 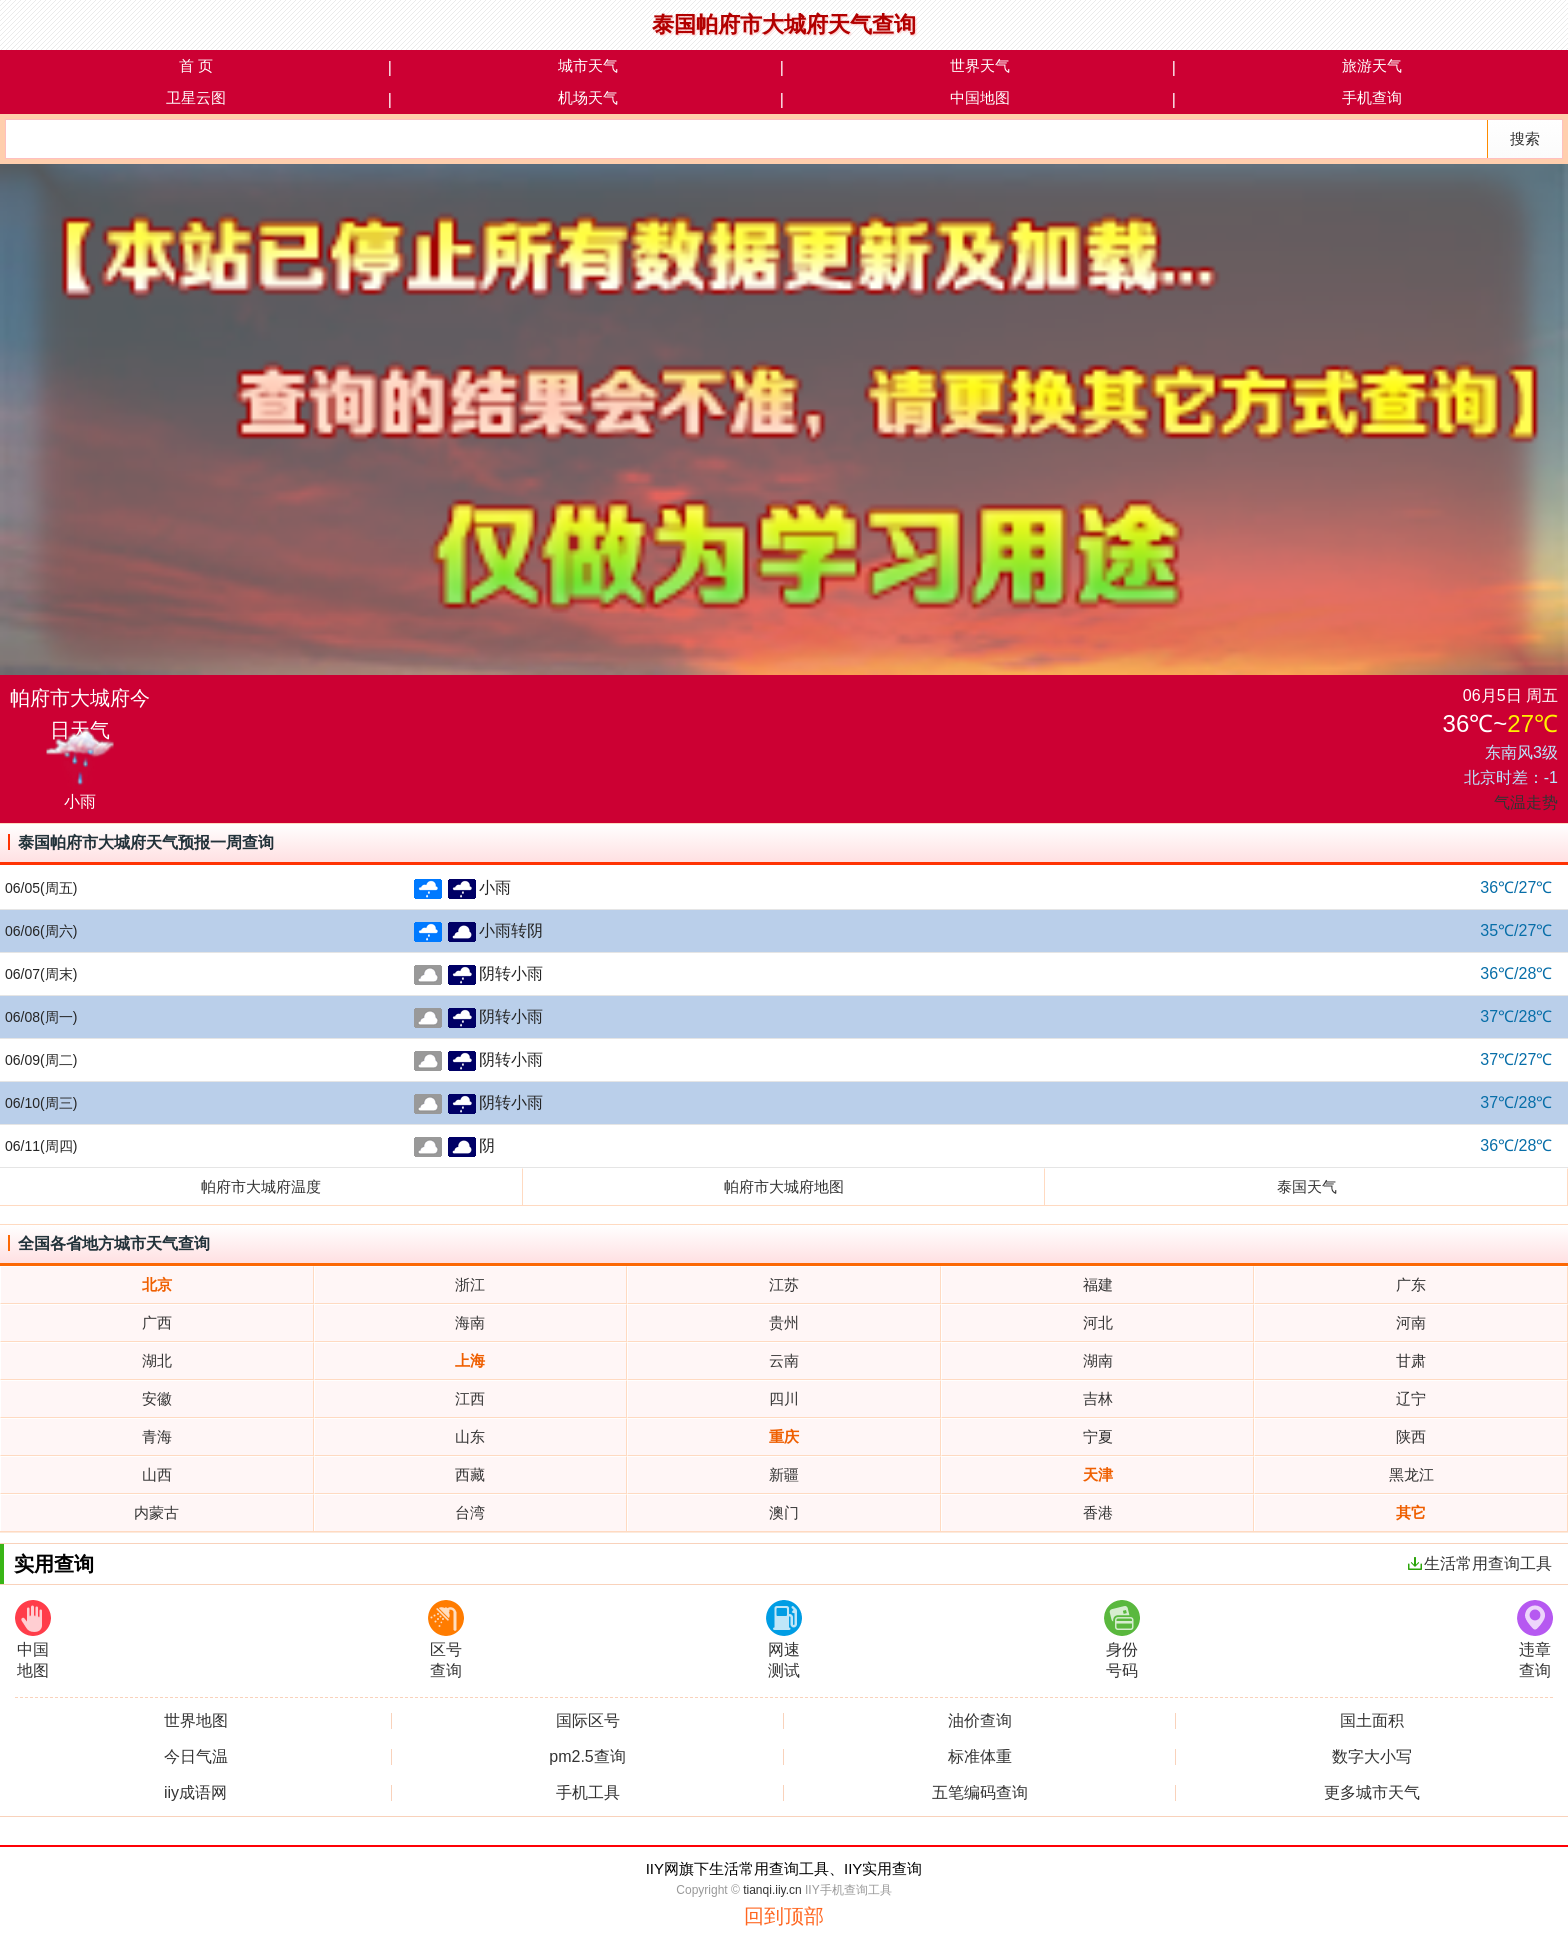 I want to click on 中国地图, so click(x=980, y=97).